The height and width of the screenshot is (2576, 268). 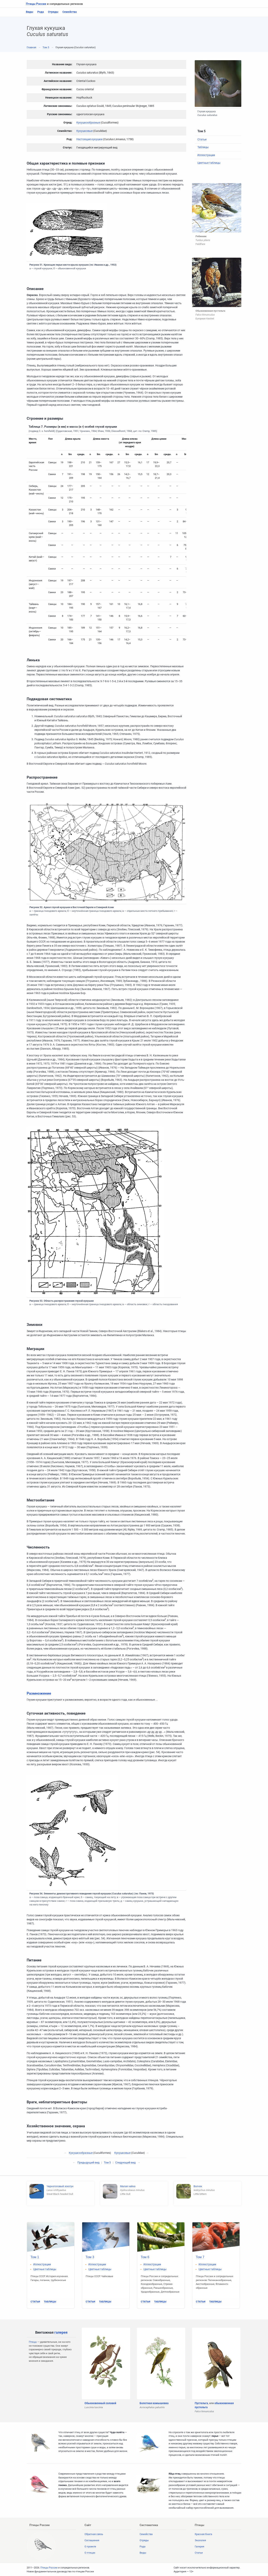 What do you see at coordinates (145, 2257) in the screenshot?
I see `Том 6` at bounding box center [145, 2257].